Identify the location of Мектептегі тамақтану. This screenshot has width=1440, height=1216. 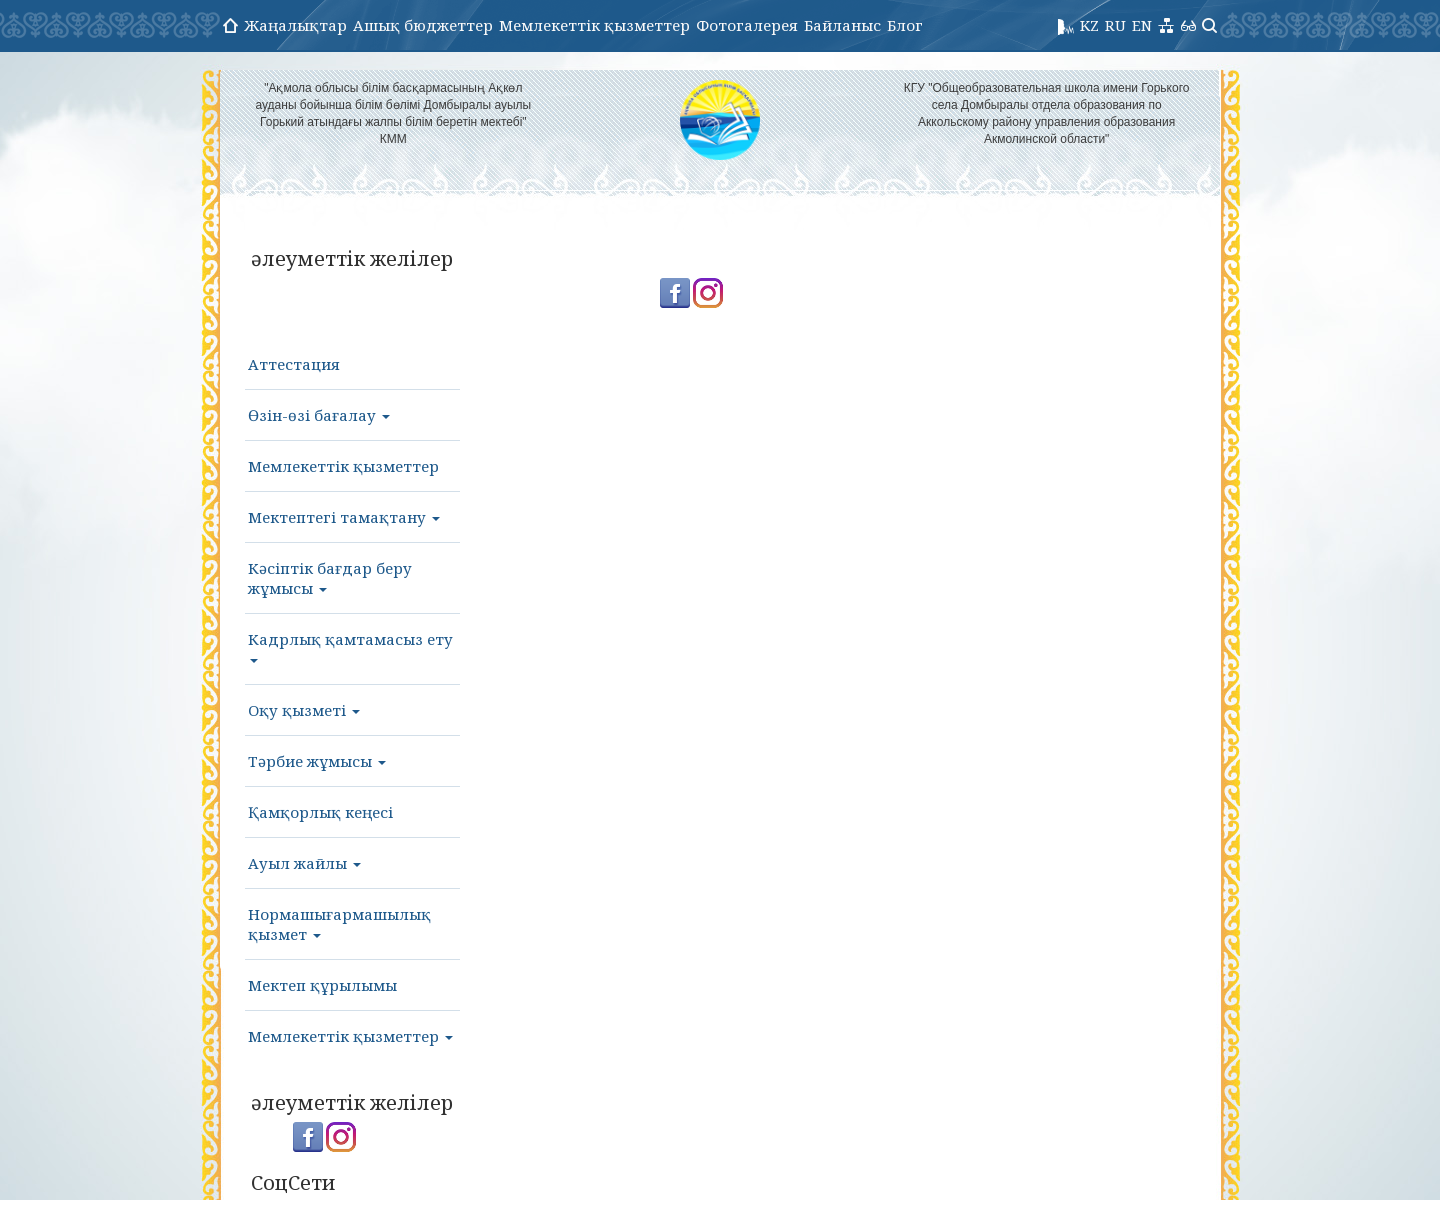
(344, 517).